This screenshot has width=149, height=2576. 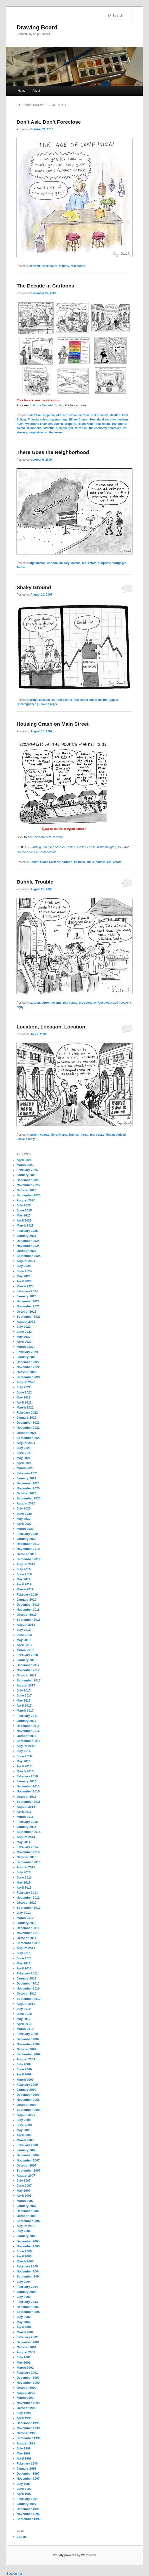 What do you see at coordinates (24, 1210) in the screenshot?
I see `June 2025` at bounding box center [24, 1210].